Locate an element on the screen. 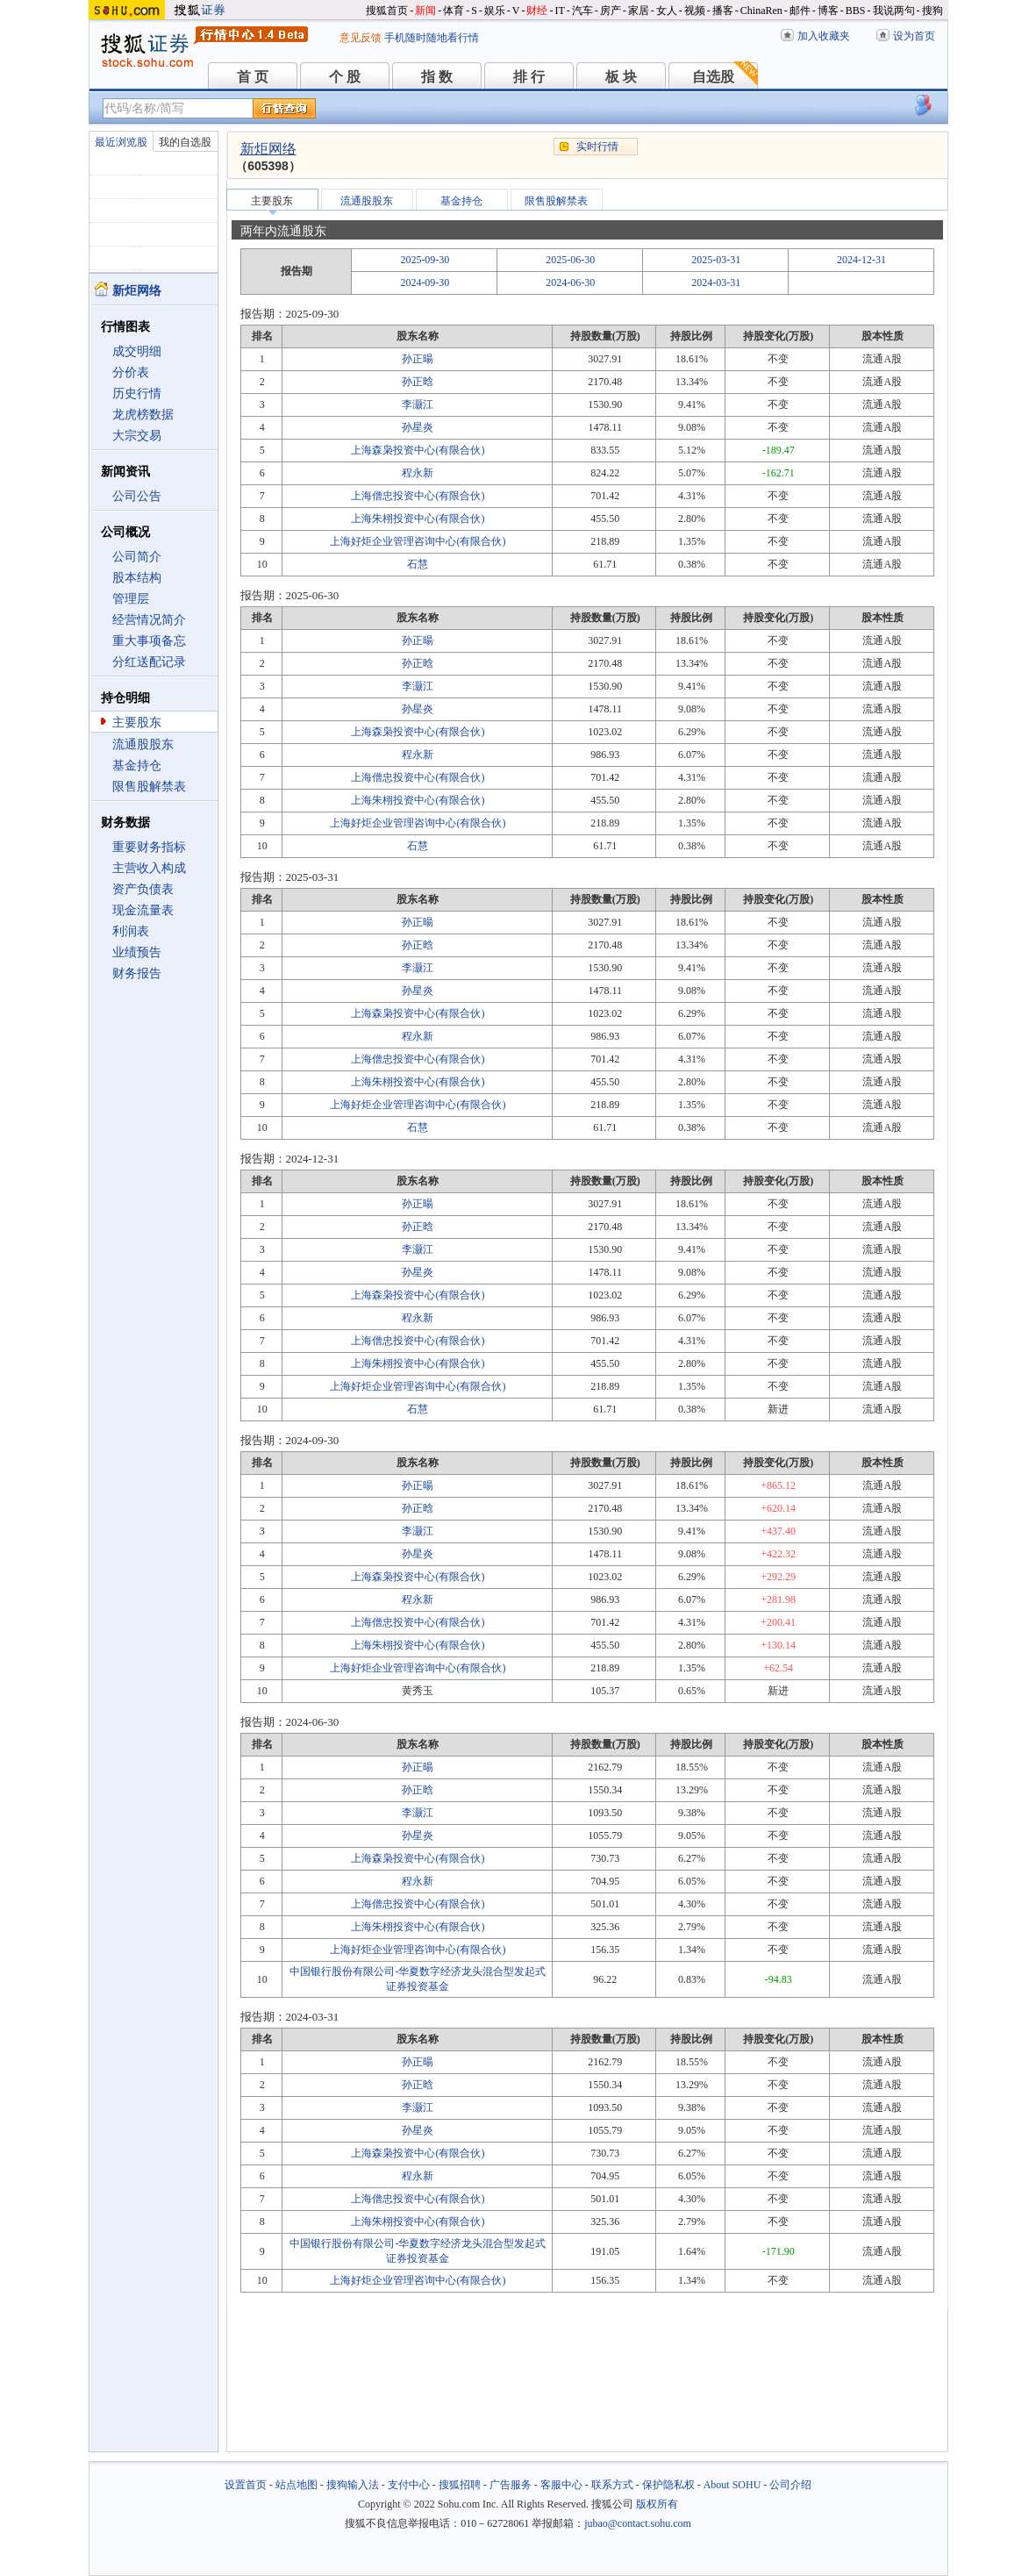 The width and height of the screenshot is (1036, 2576). 2024-06-30 is located at coordinates (570, 282).